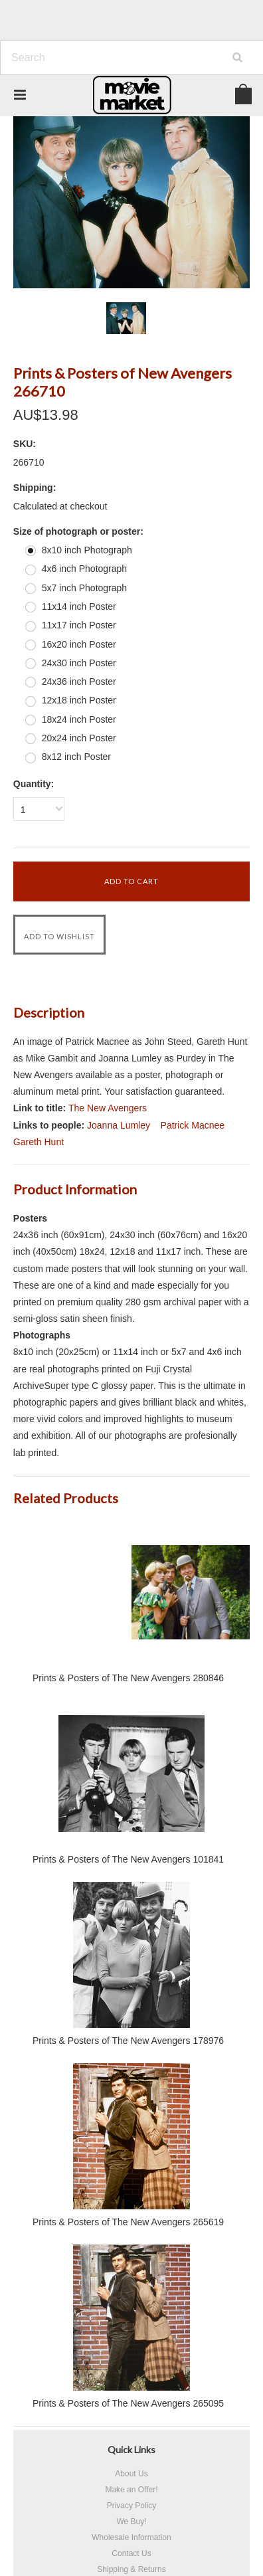  Describe the element at coordinates (38, 1142) in the screenshot. I see `Gareth Hunt` at that location.